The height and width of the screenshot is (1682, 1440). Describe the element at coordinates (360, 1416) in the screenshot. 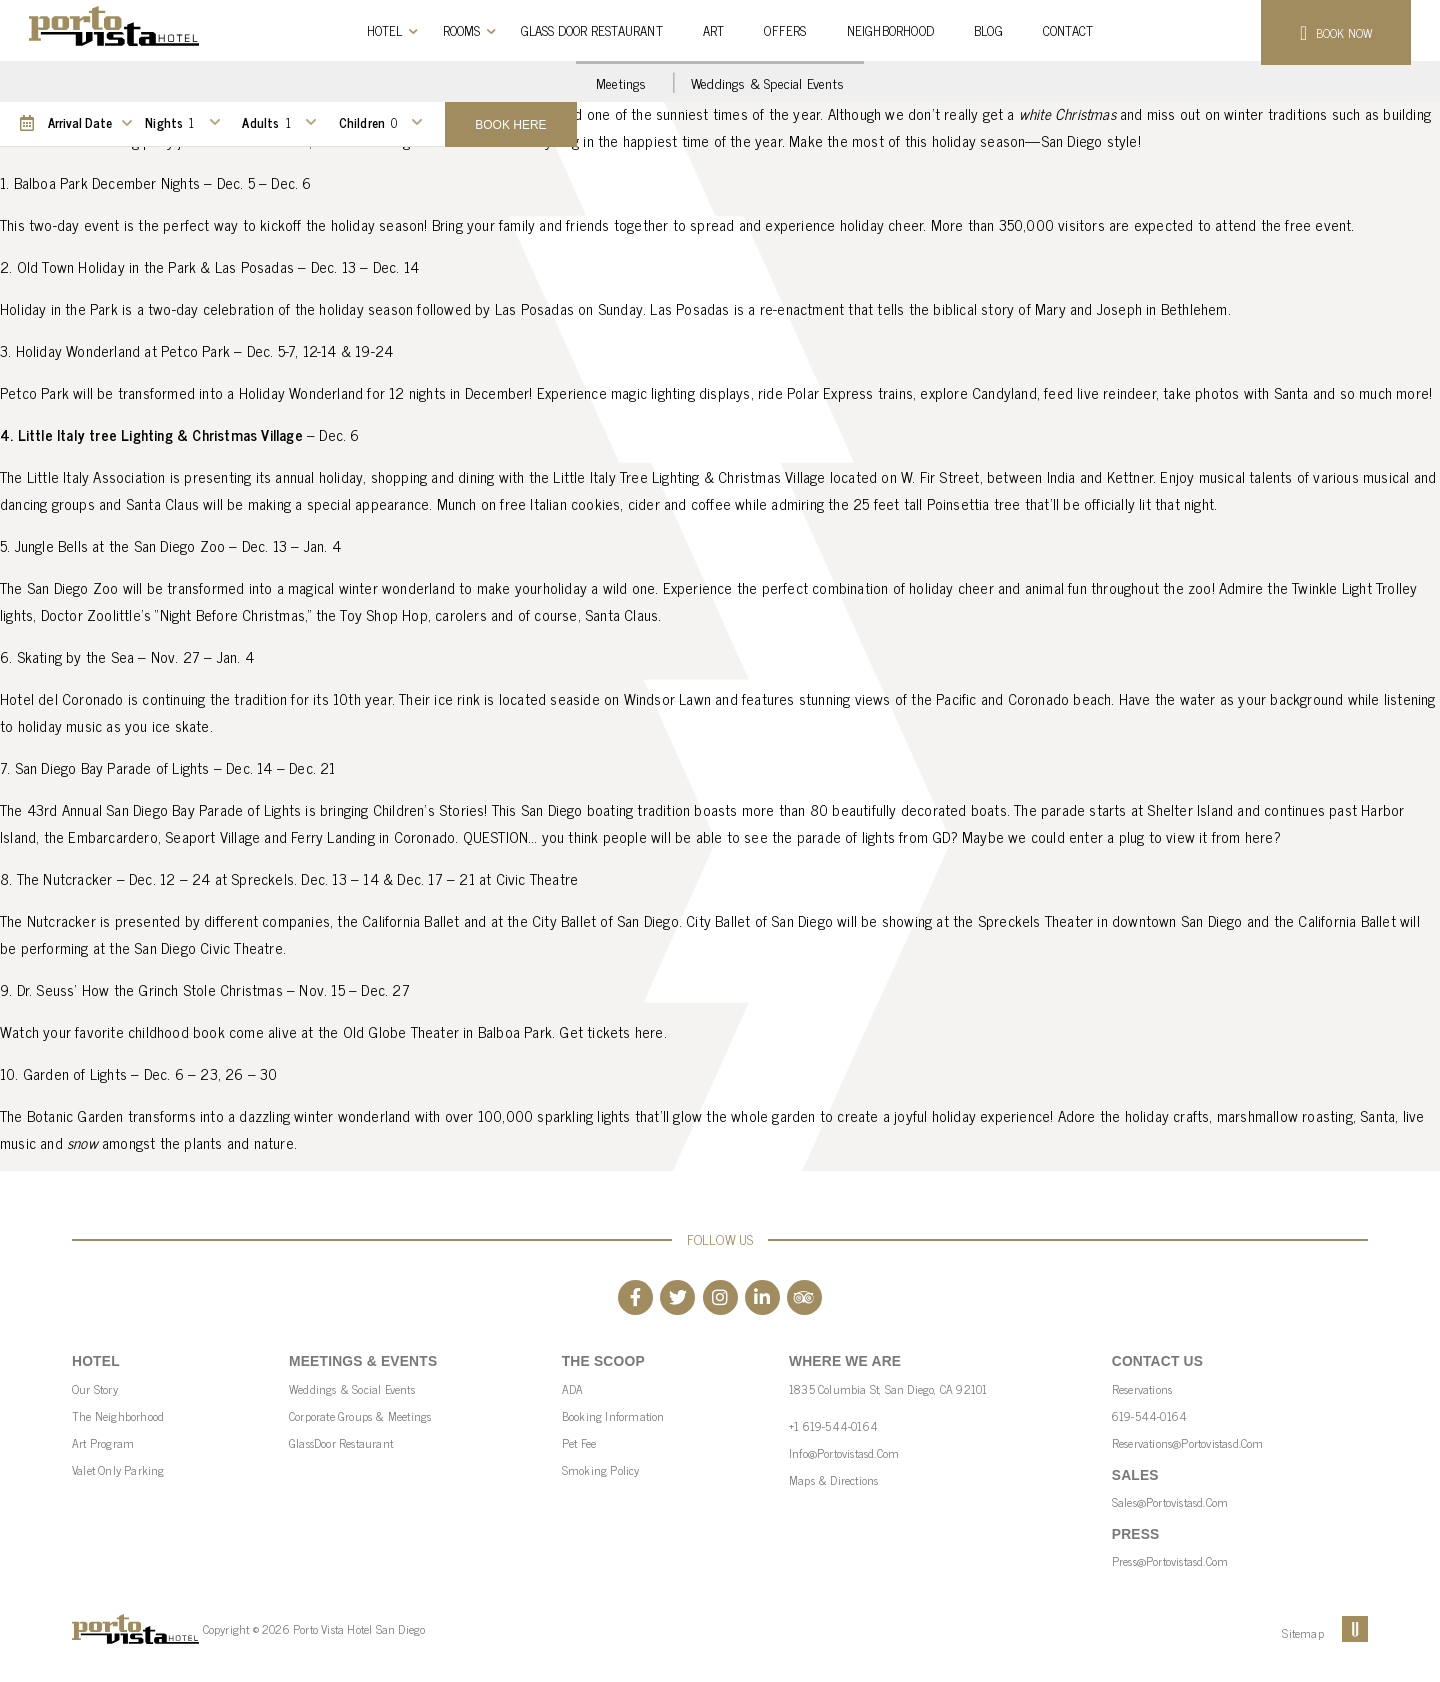

I see `Corporate Groups & Meetings` at that location.